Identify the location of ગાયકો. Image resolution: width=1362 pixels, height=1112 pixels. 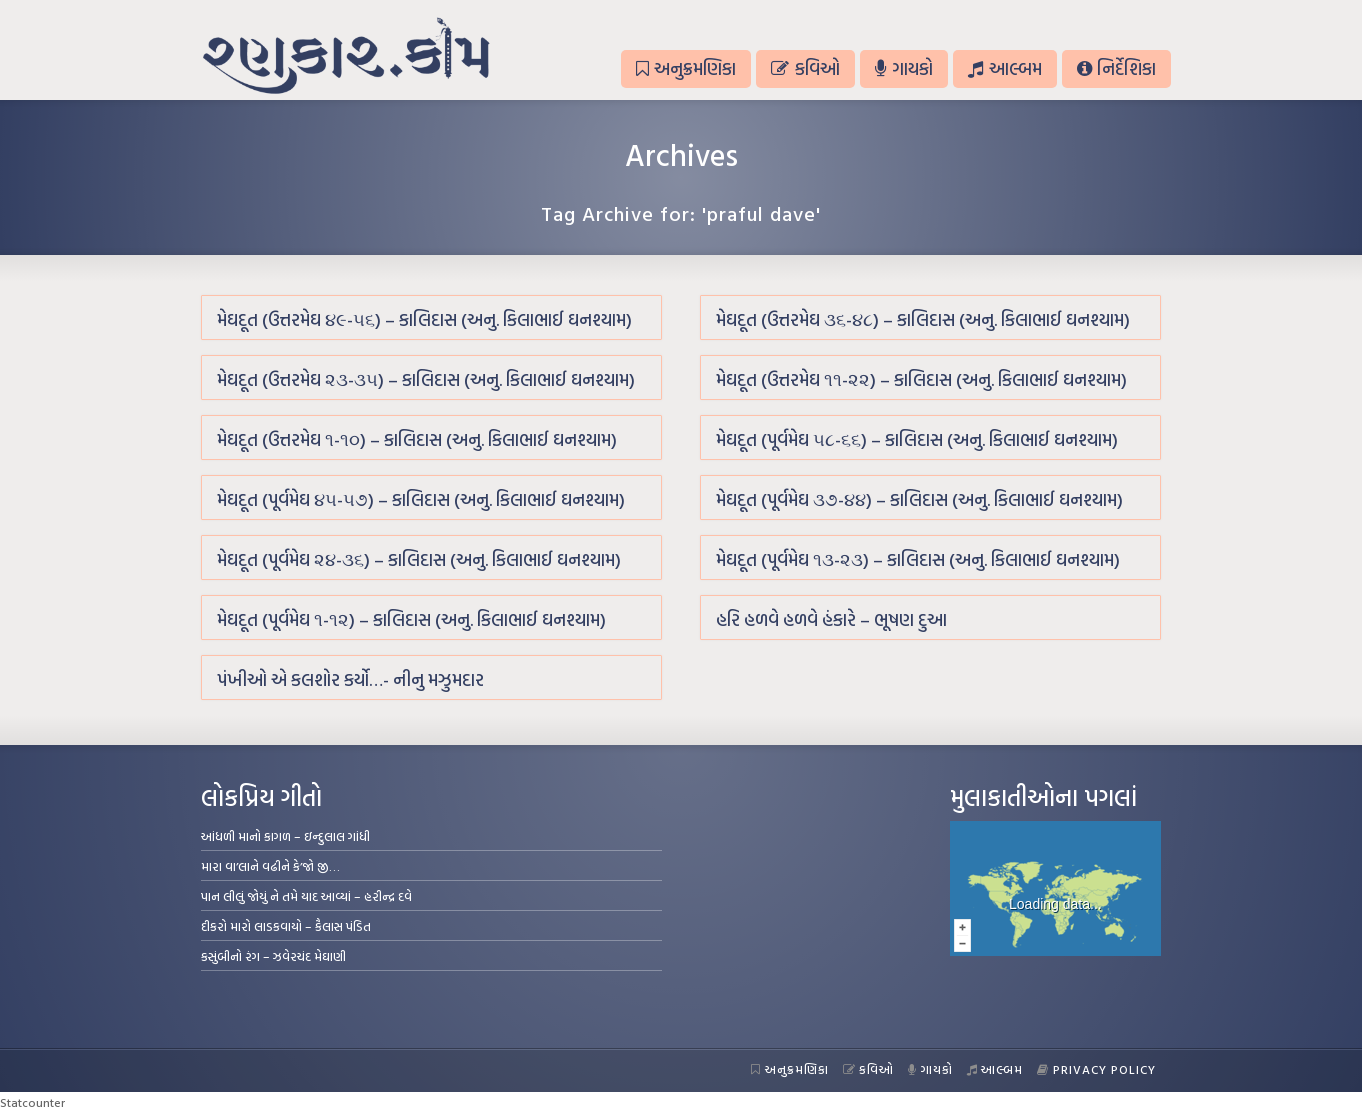
(904, 68).